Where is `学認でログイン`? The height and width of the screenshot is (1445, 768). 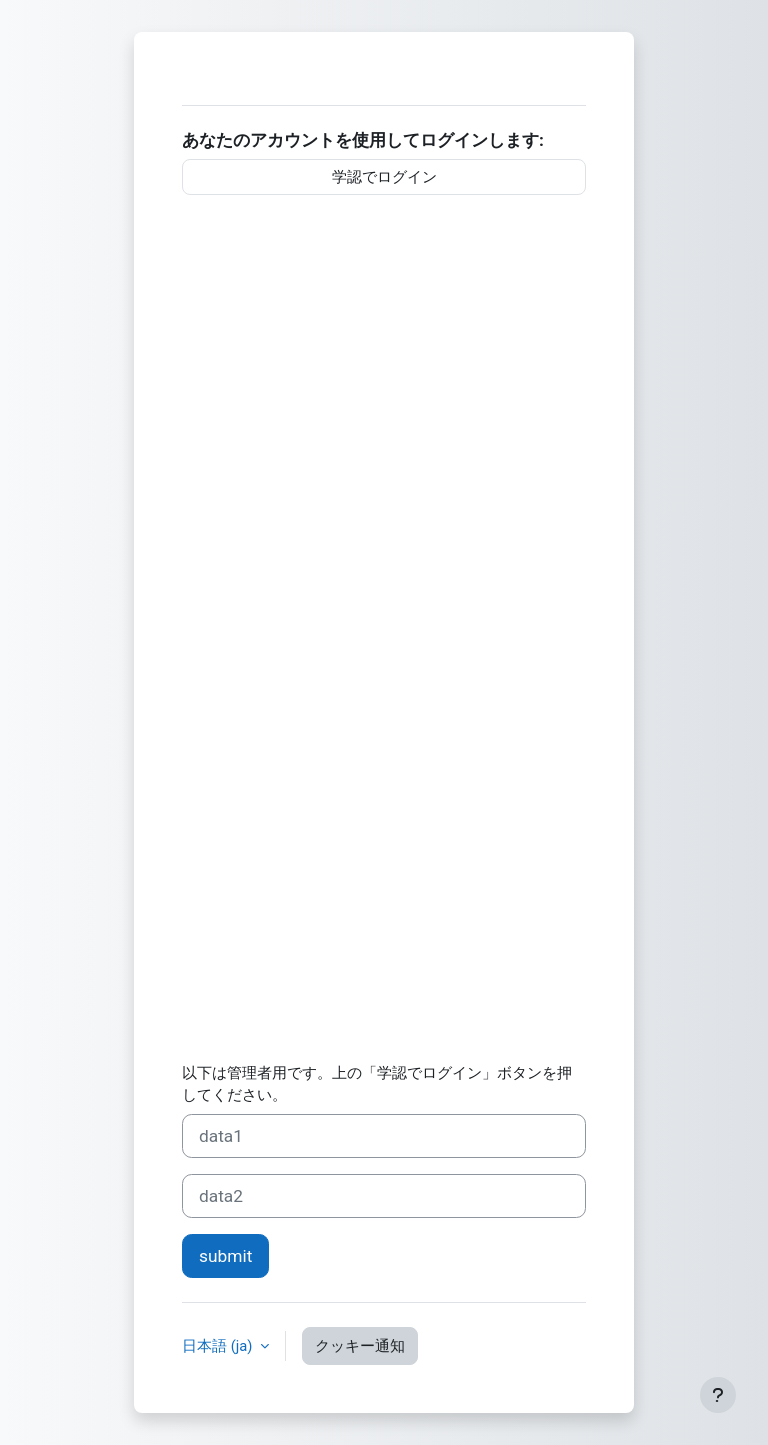
学認でログイン is located at coordinates (384, 177).